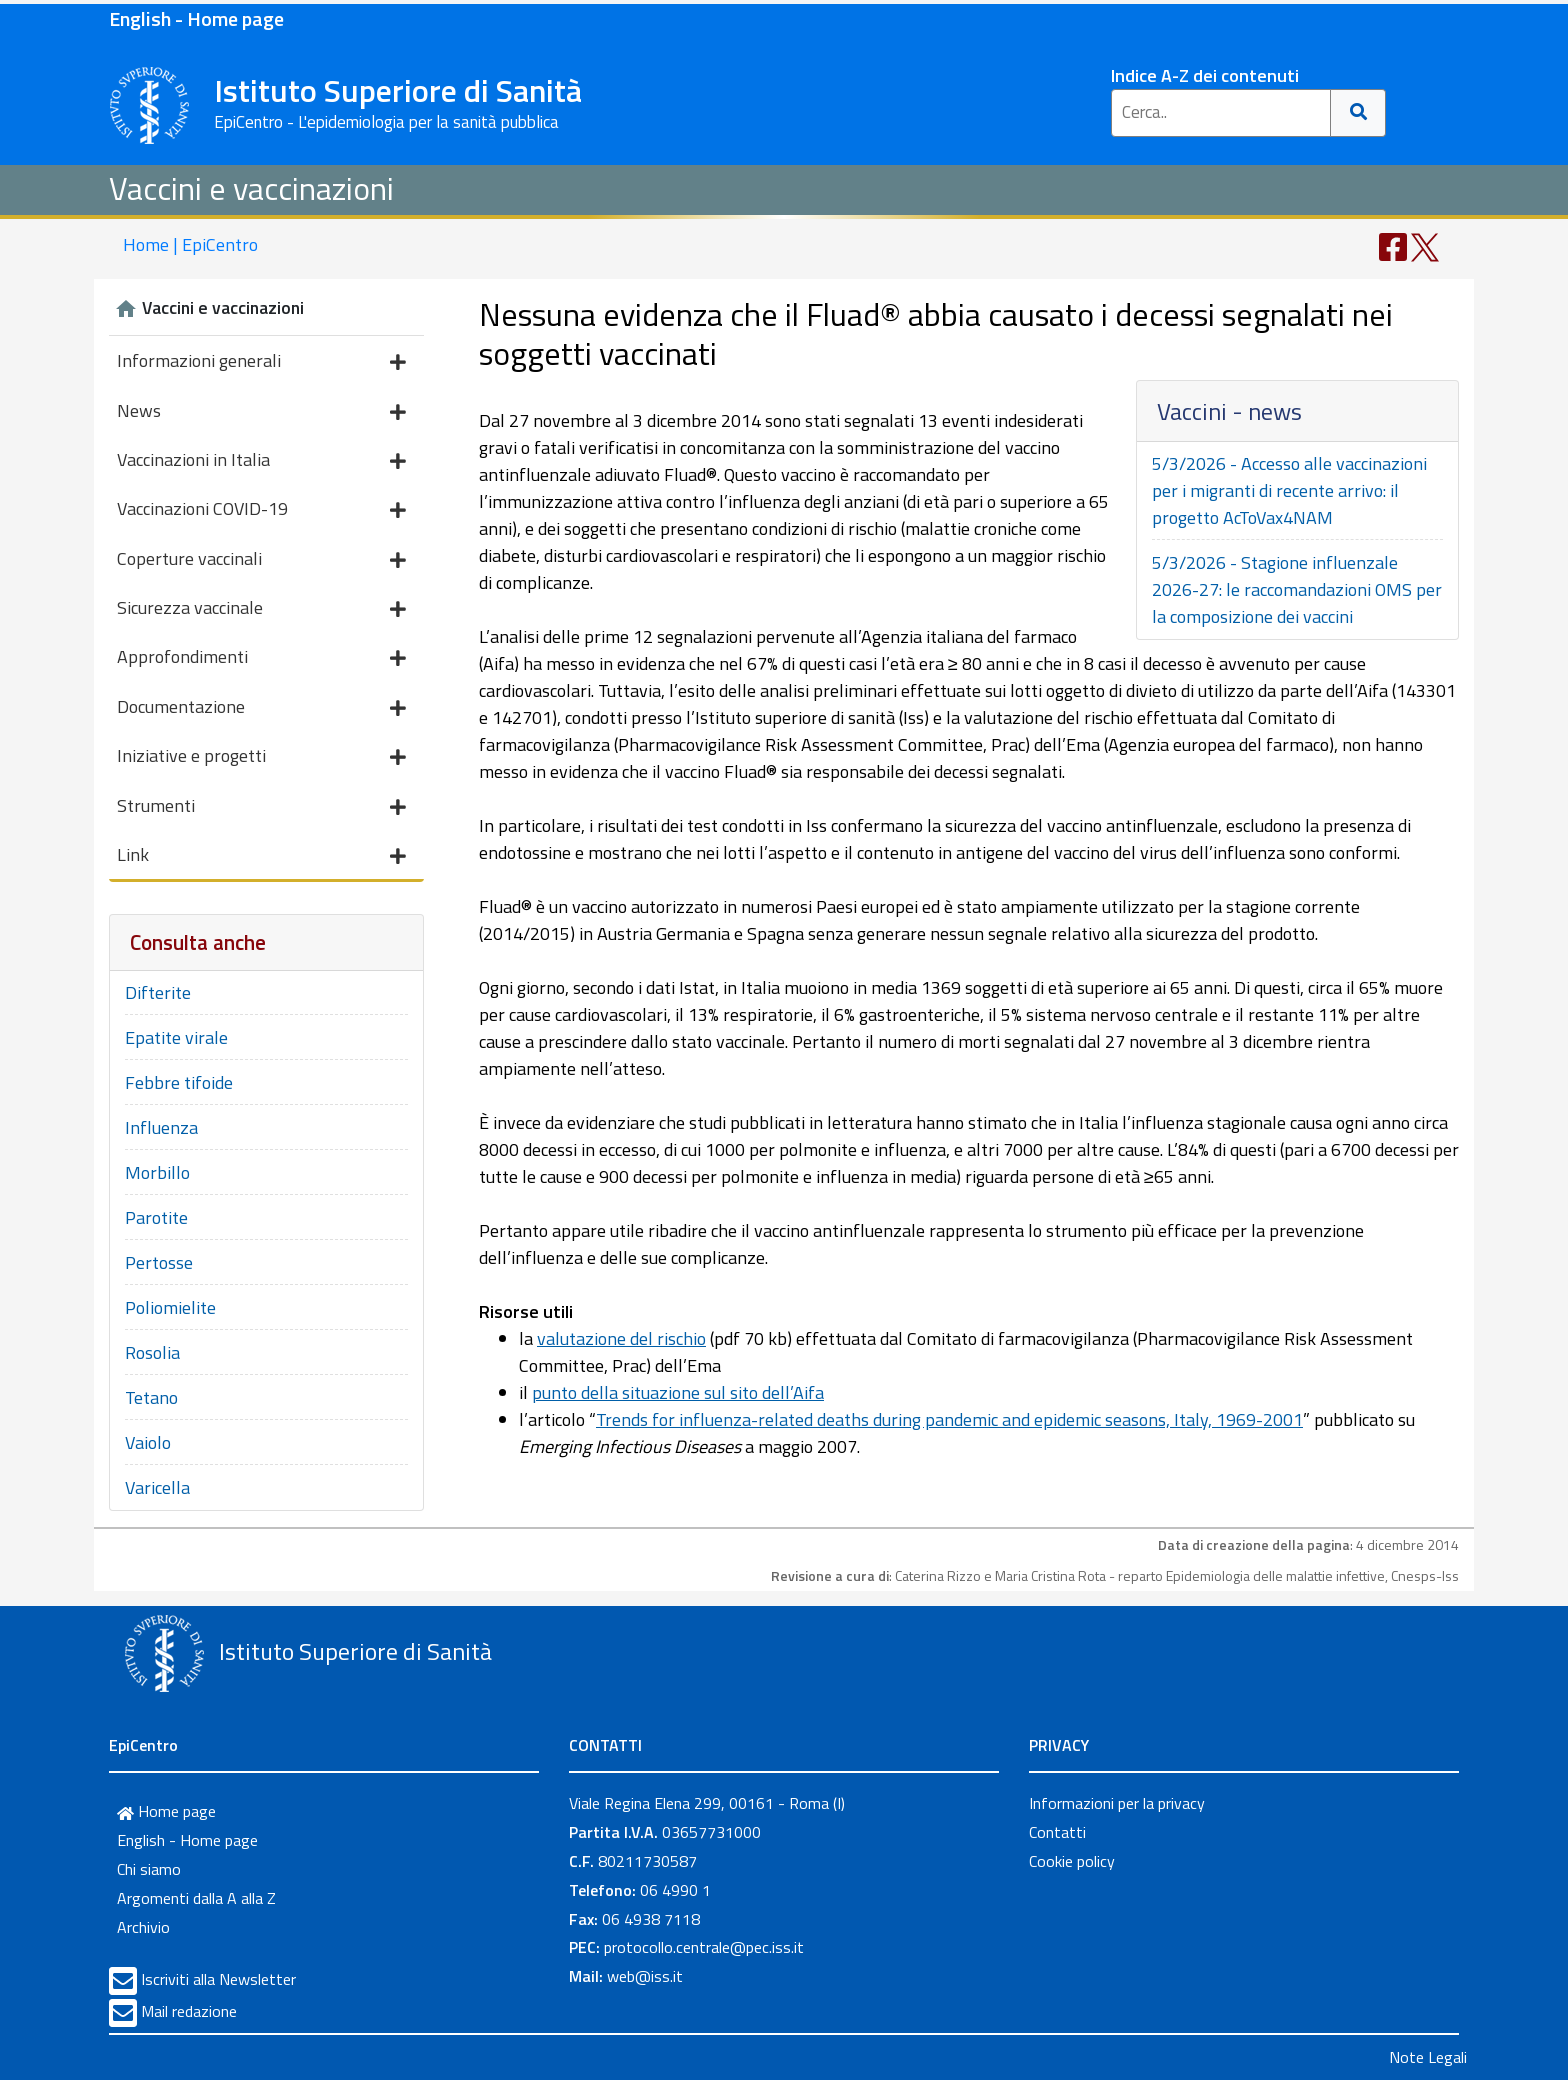 The image size is (1568, 2080). Describe the element at coordinates (157, 1487) in the screenshot. I see `Varicella` at that location.